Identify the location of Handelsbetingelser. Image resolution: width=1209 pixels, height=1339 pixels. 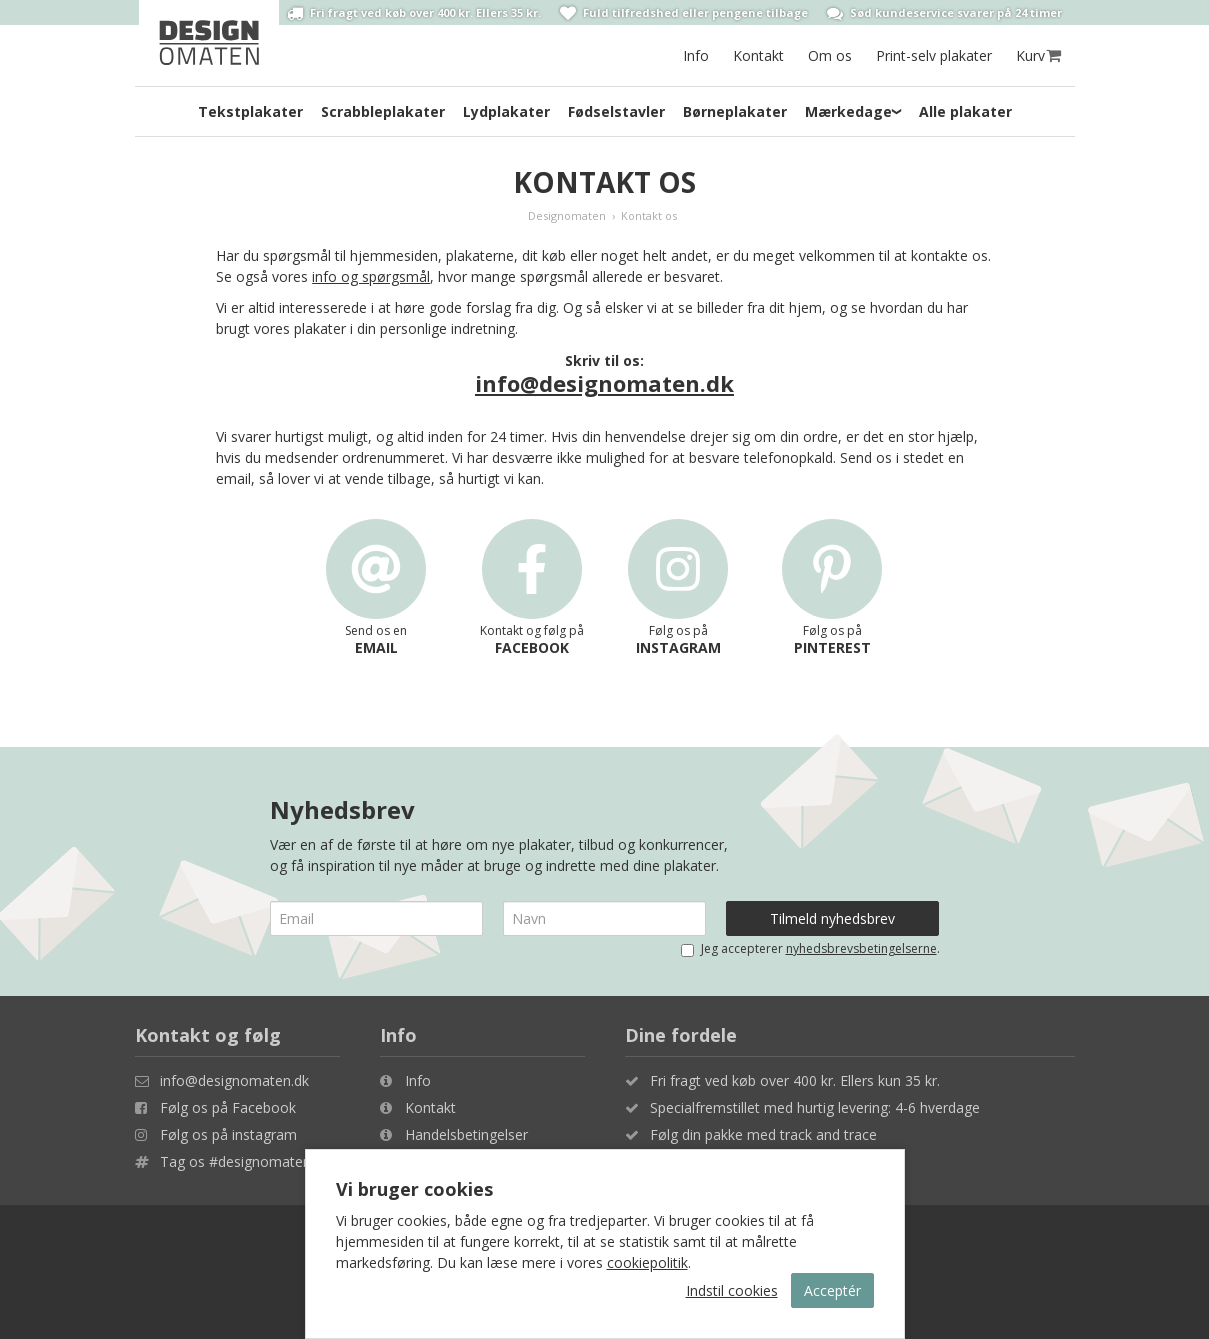
(466, 1134).